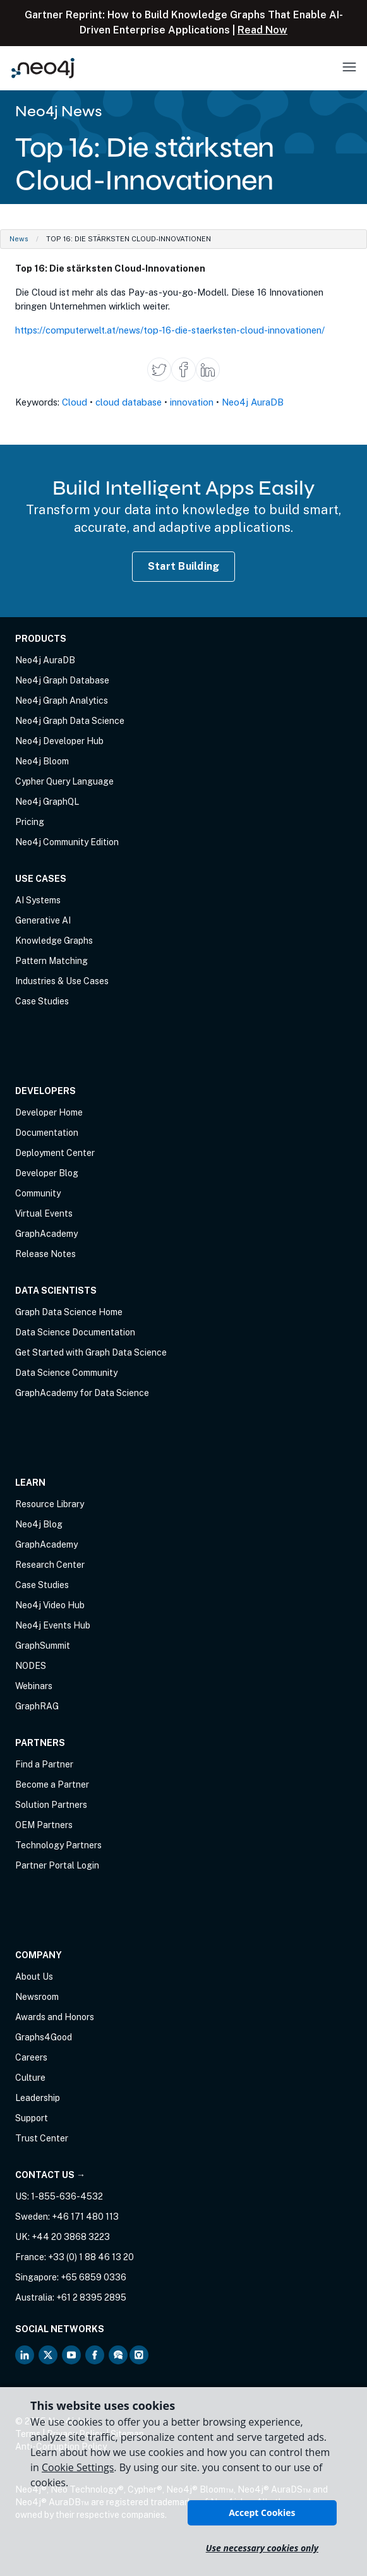 The image size is (367, 2576). Describe the element at coordinates (262, 2548) in the screenshot. I see `Use necessary cookies only` at that location.